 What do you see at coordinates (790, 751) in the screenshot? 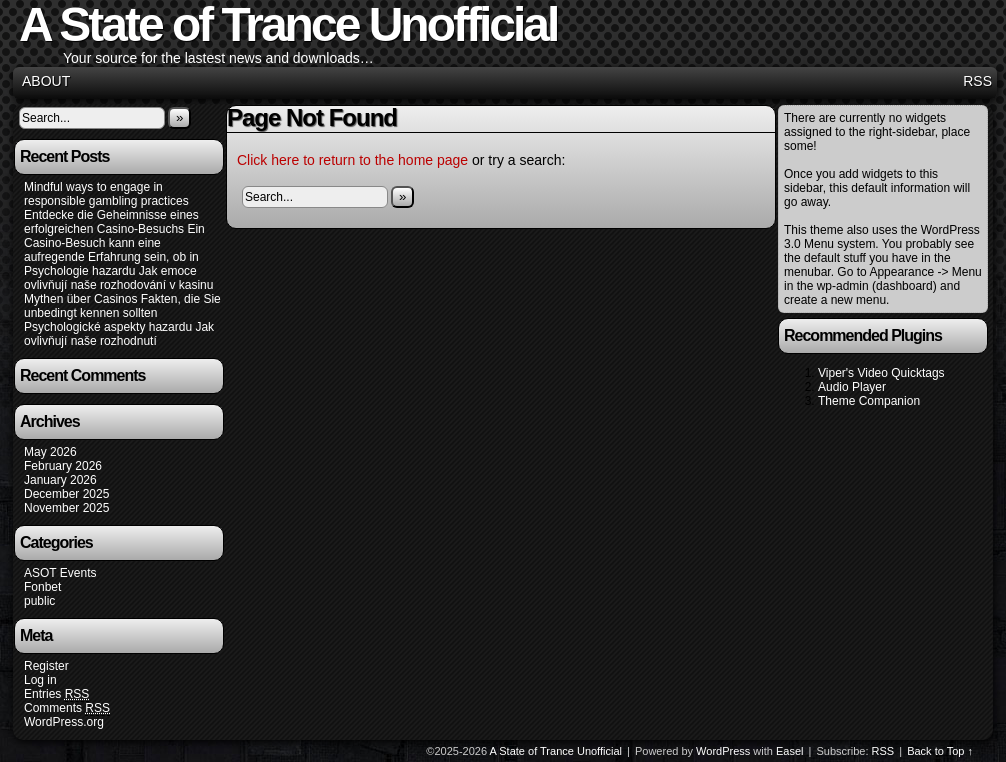
I see `Easel` at bounding box center [790, 751].